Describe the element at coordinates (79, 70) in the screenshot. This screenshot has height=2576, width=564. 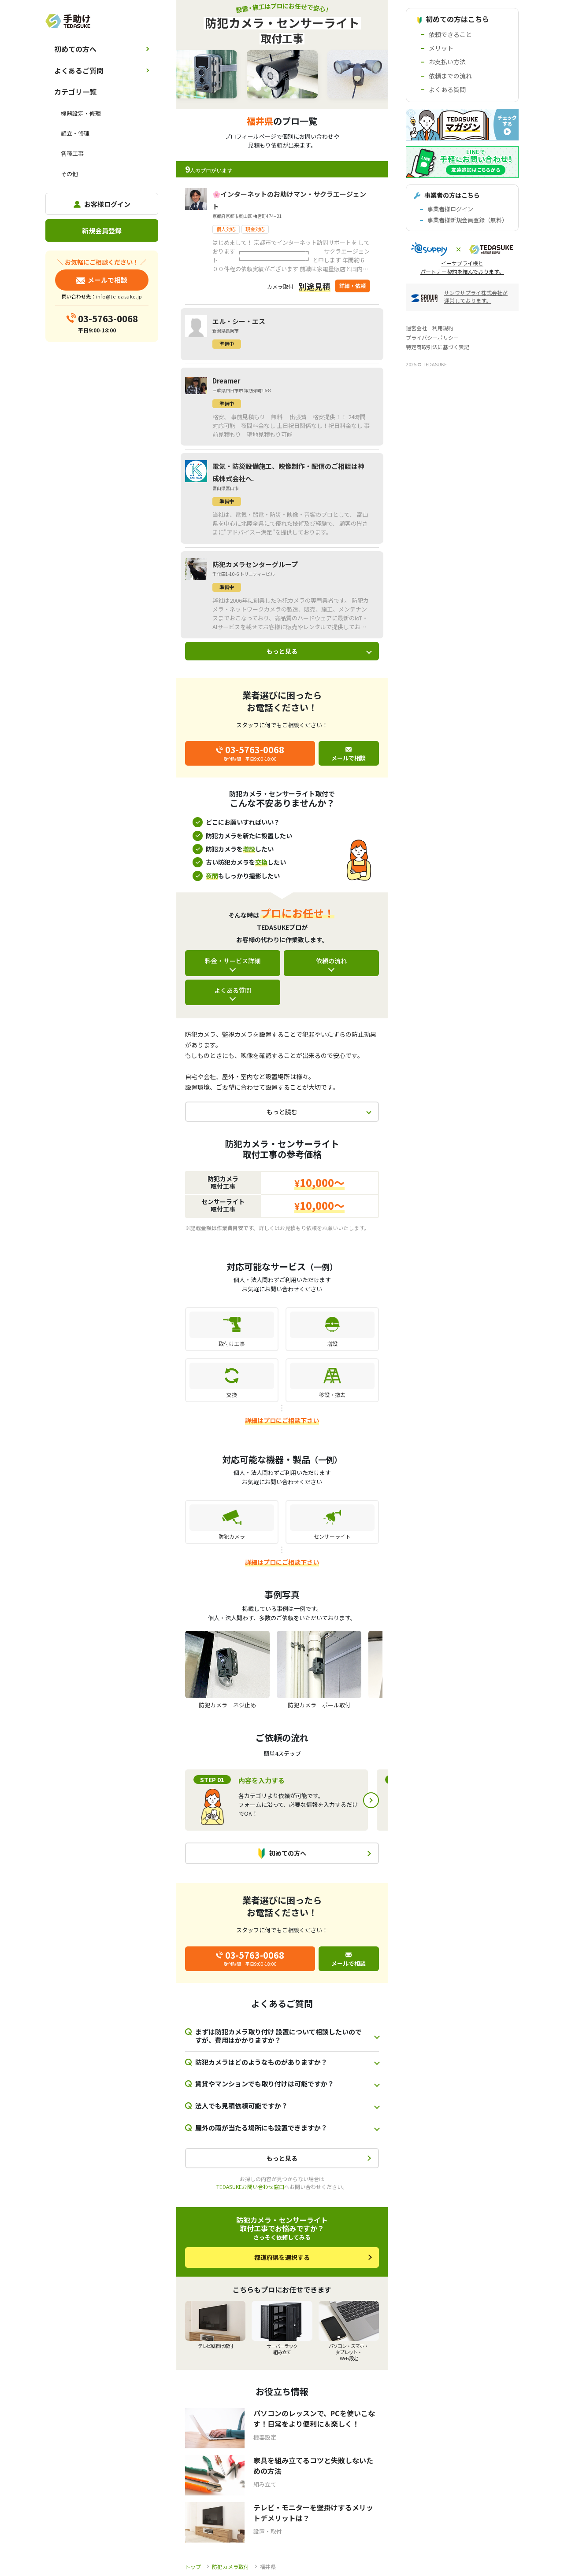
I see `よくあるご質問` at that location.